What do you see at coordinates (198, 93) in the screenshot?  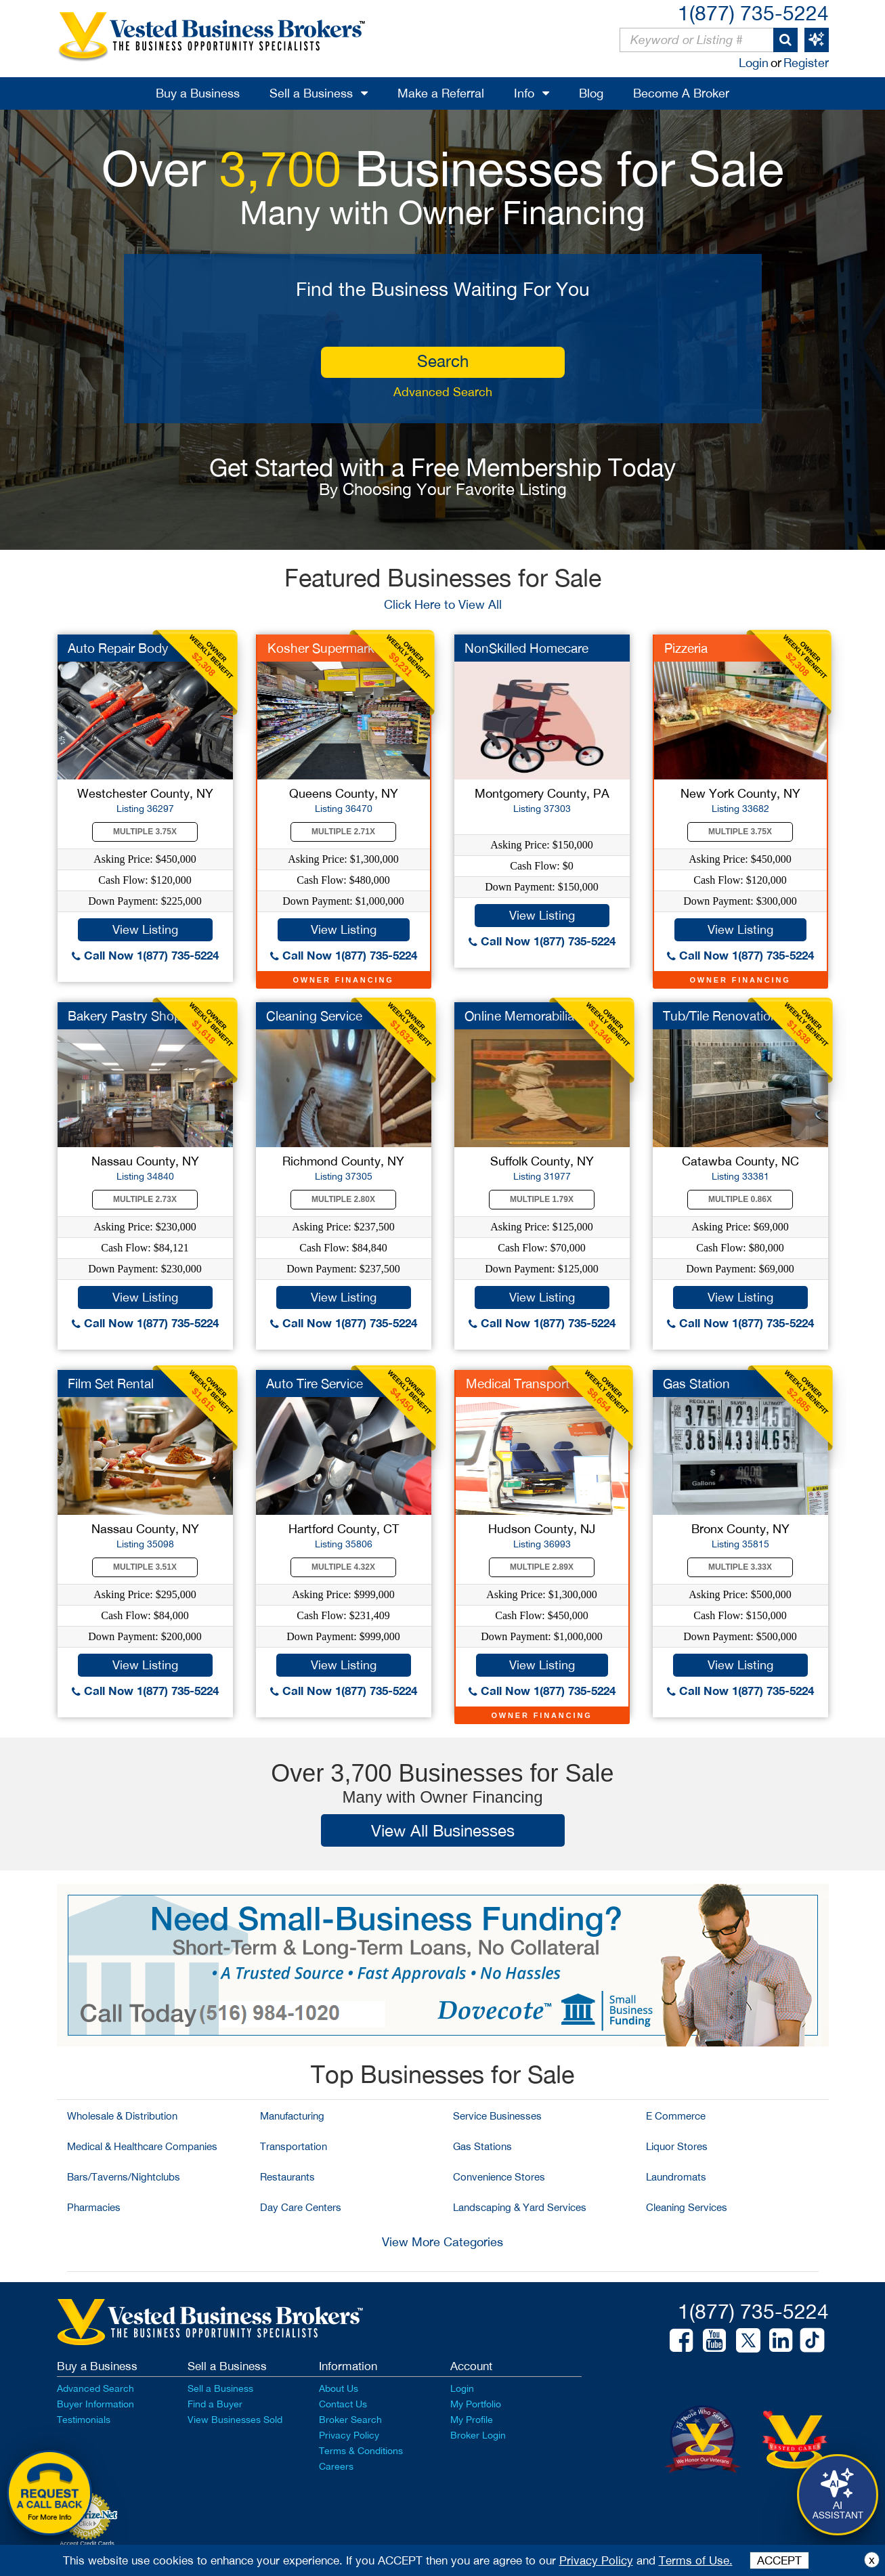 I see `Buy a Business` at bounding box center [198, 93].